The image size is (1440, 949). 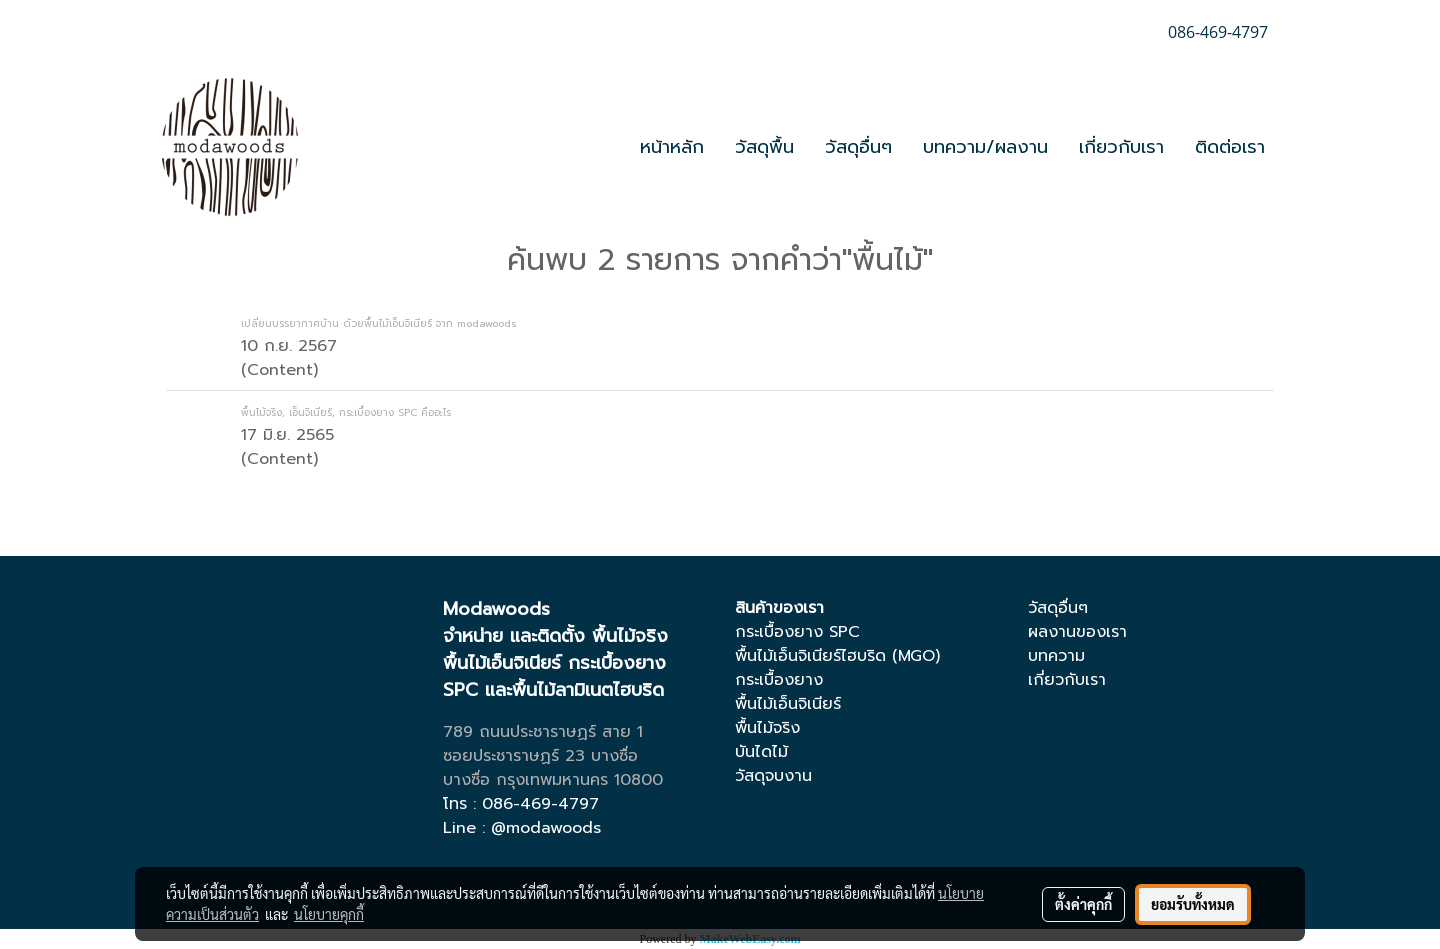 I want to click on ยอมรับทั้งหมด, so click(x=1193, y=904).